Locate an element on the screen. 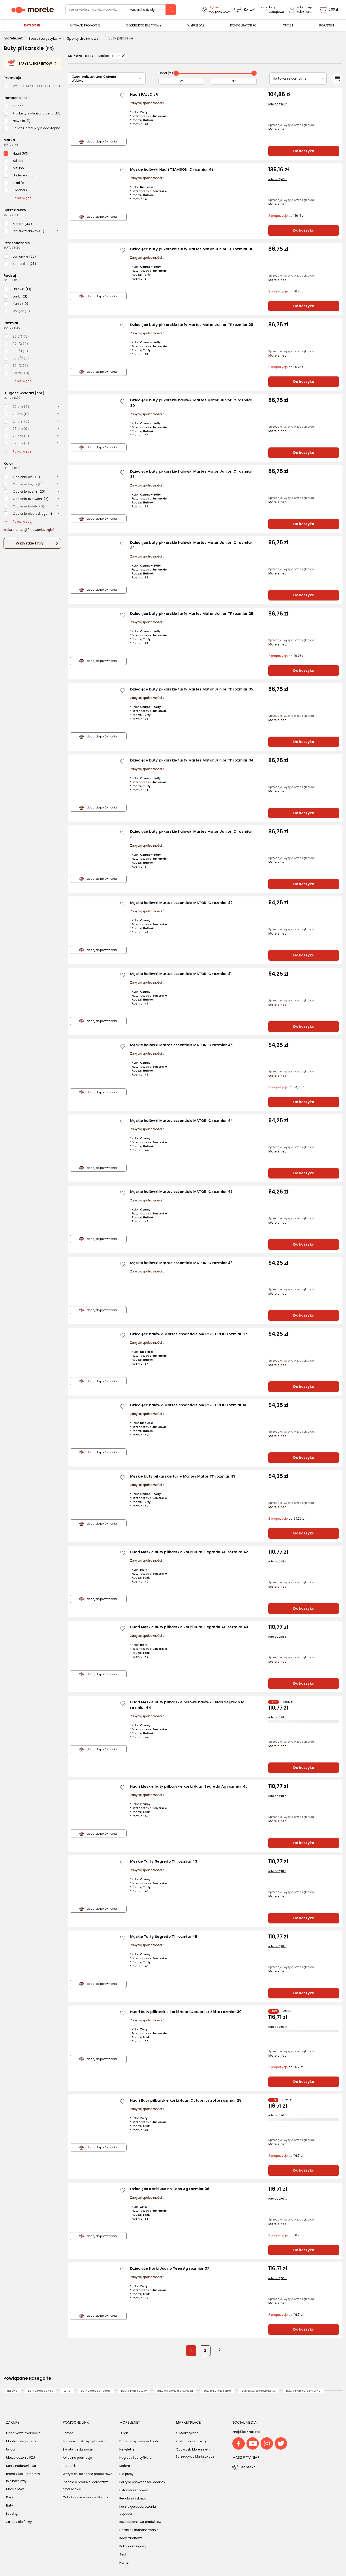 The image size is (346, 2576). Dane firmy i numer konta is located at coordinates (139, 2441).